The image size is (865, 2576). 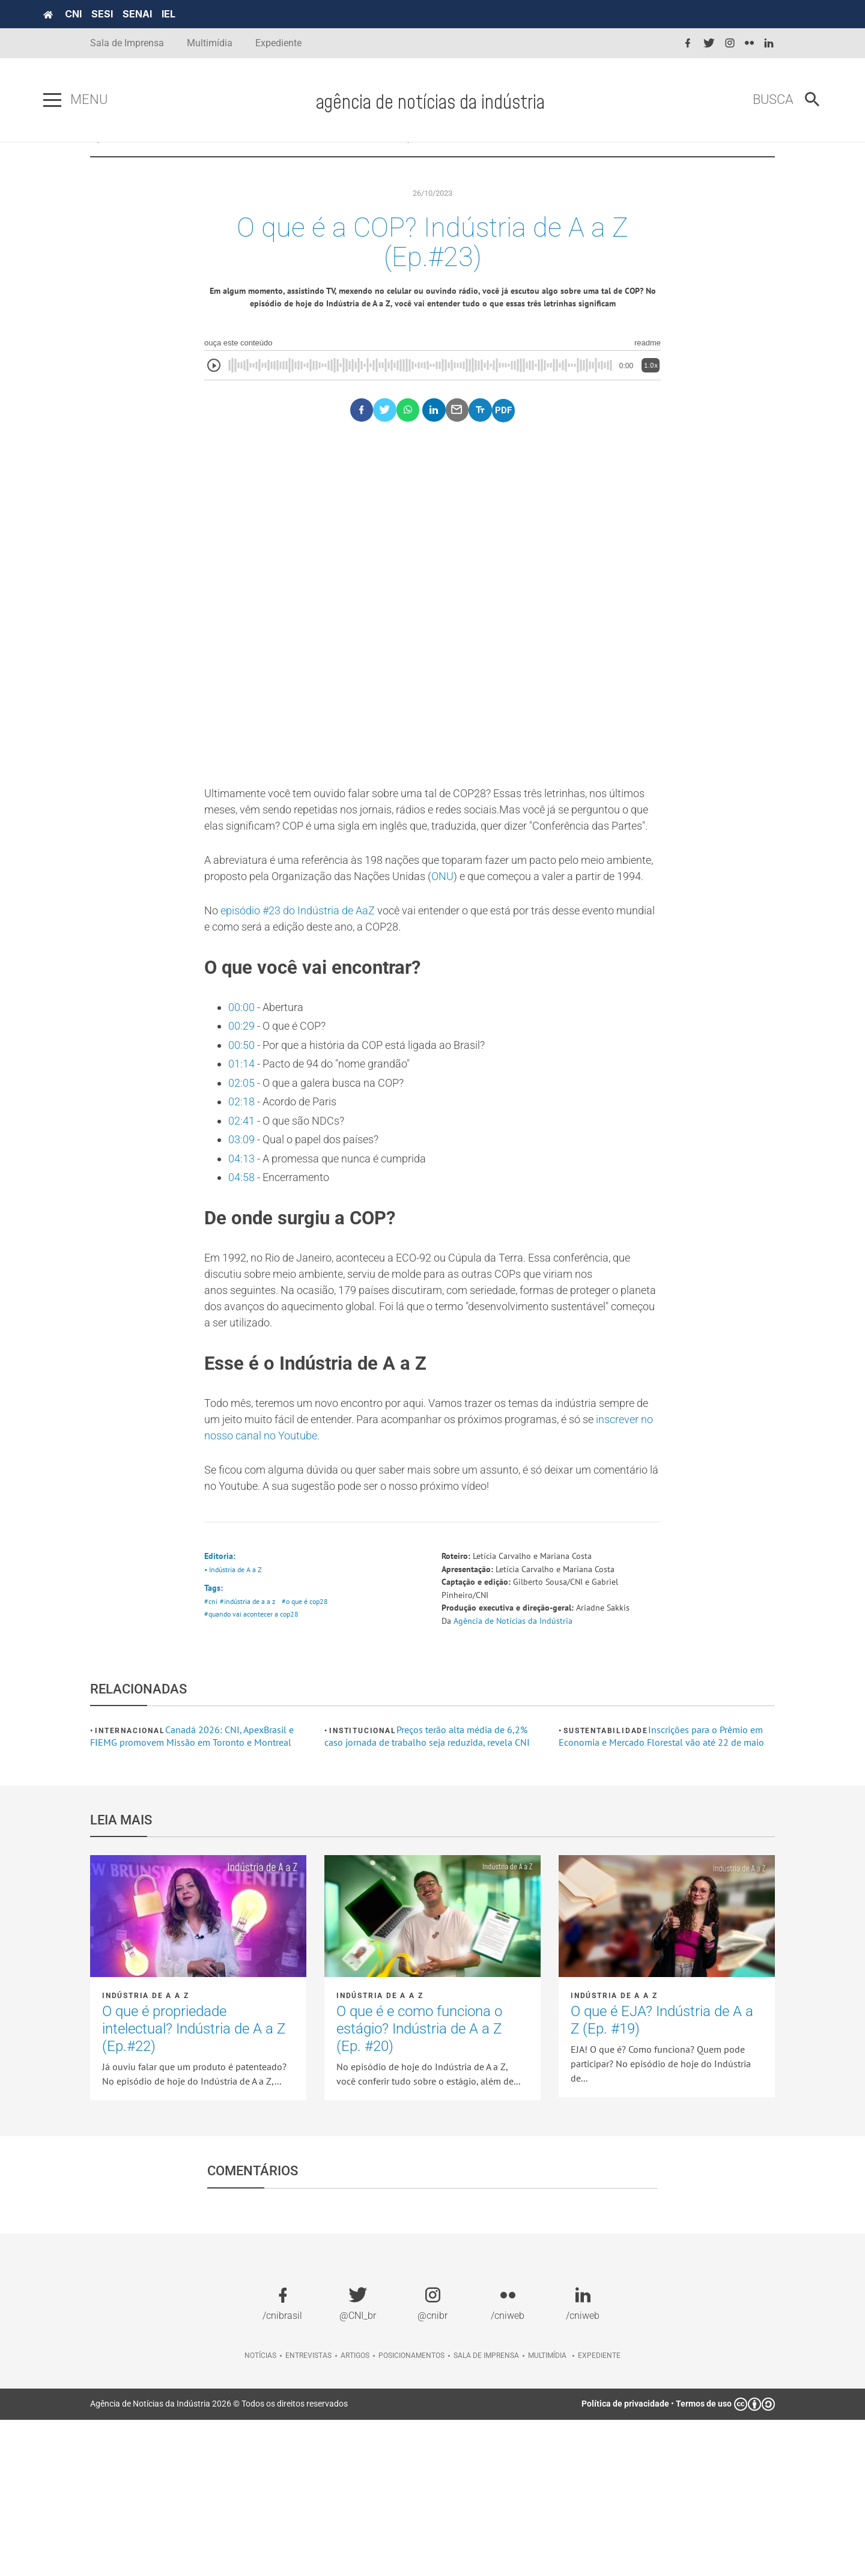 I want to click on #indústria de a a z, so click(x=249, y=1754).